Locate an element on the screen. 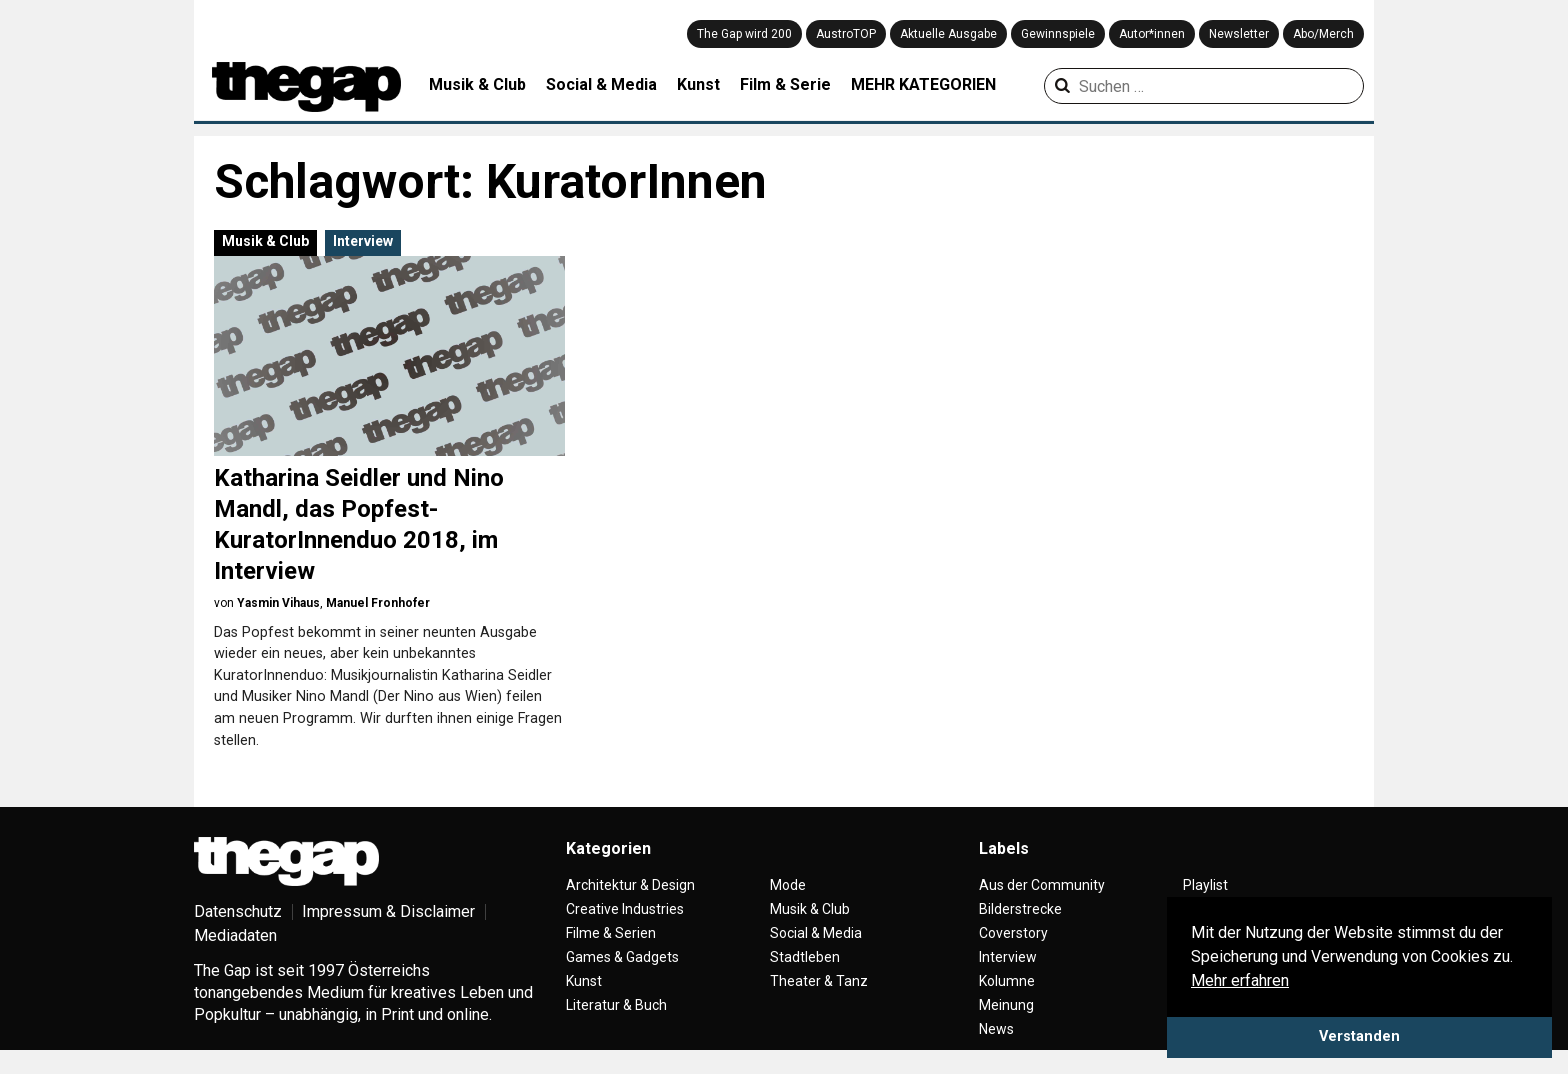 The width and height of the screenshot is (1568, 1074). AustroTOP is located at coordinates (846, 34).